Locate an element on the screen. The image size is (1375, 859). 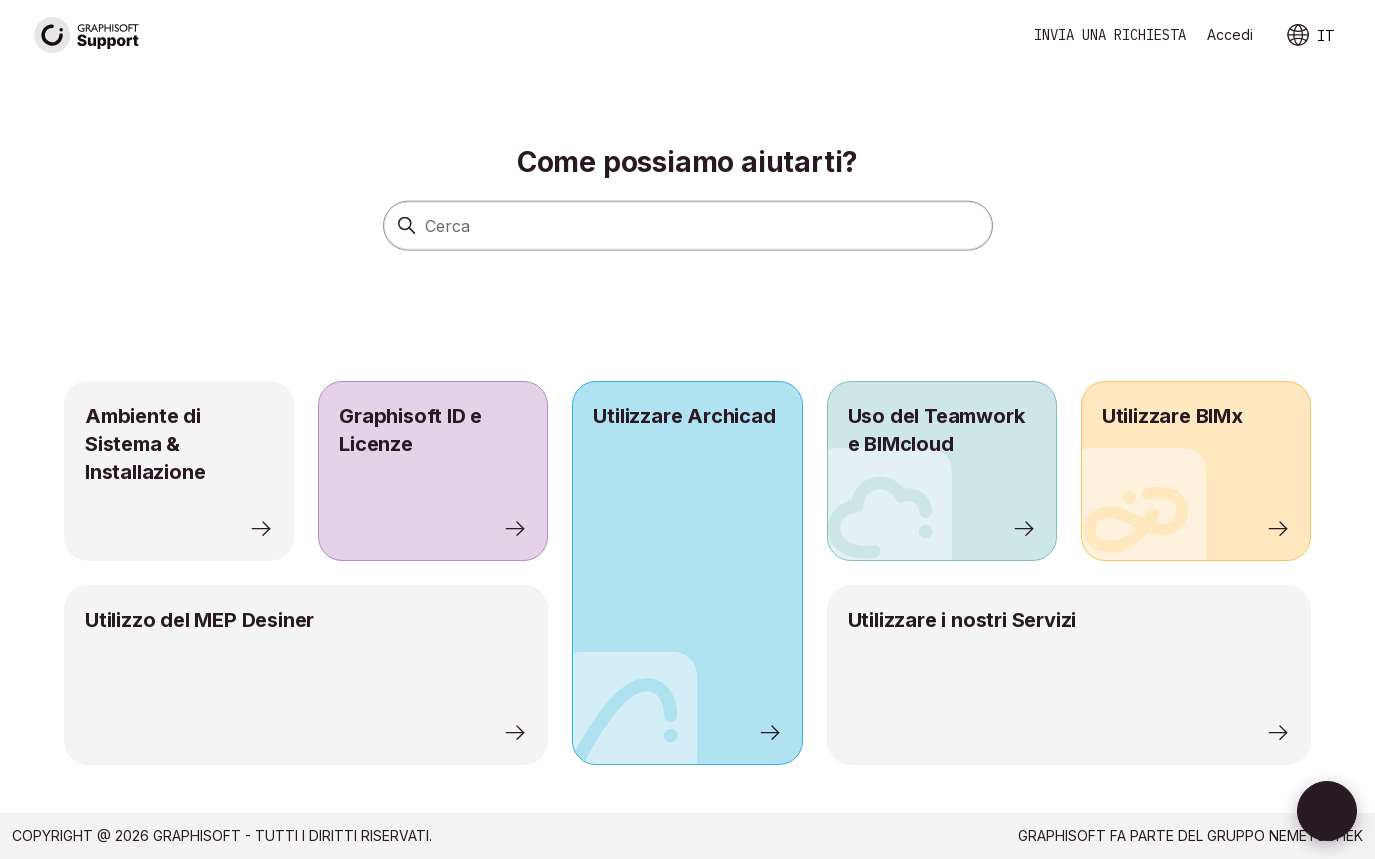
Invia una richiesta is located at coordinates (1110, 35).